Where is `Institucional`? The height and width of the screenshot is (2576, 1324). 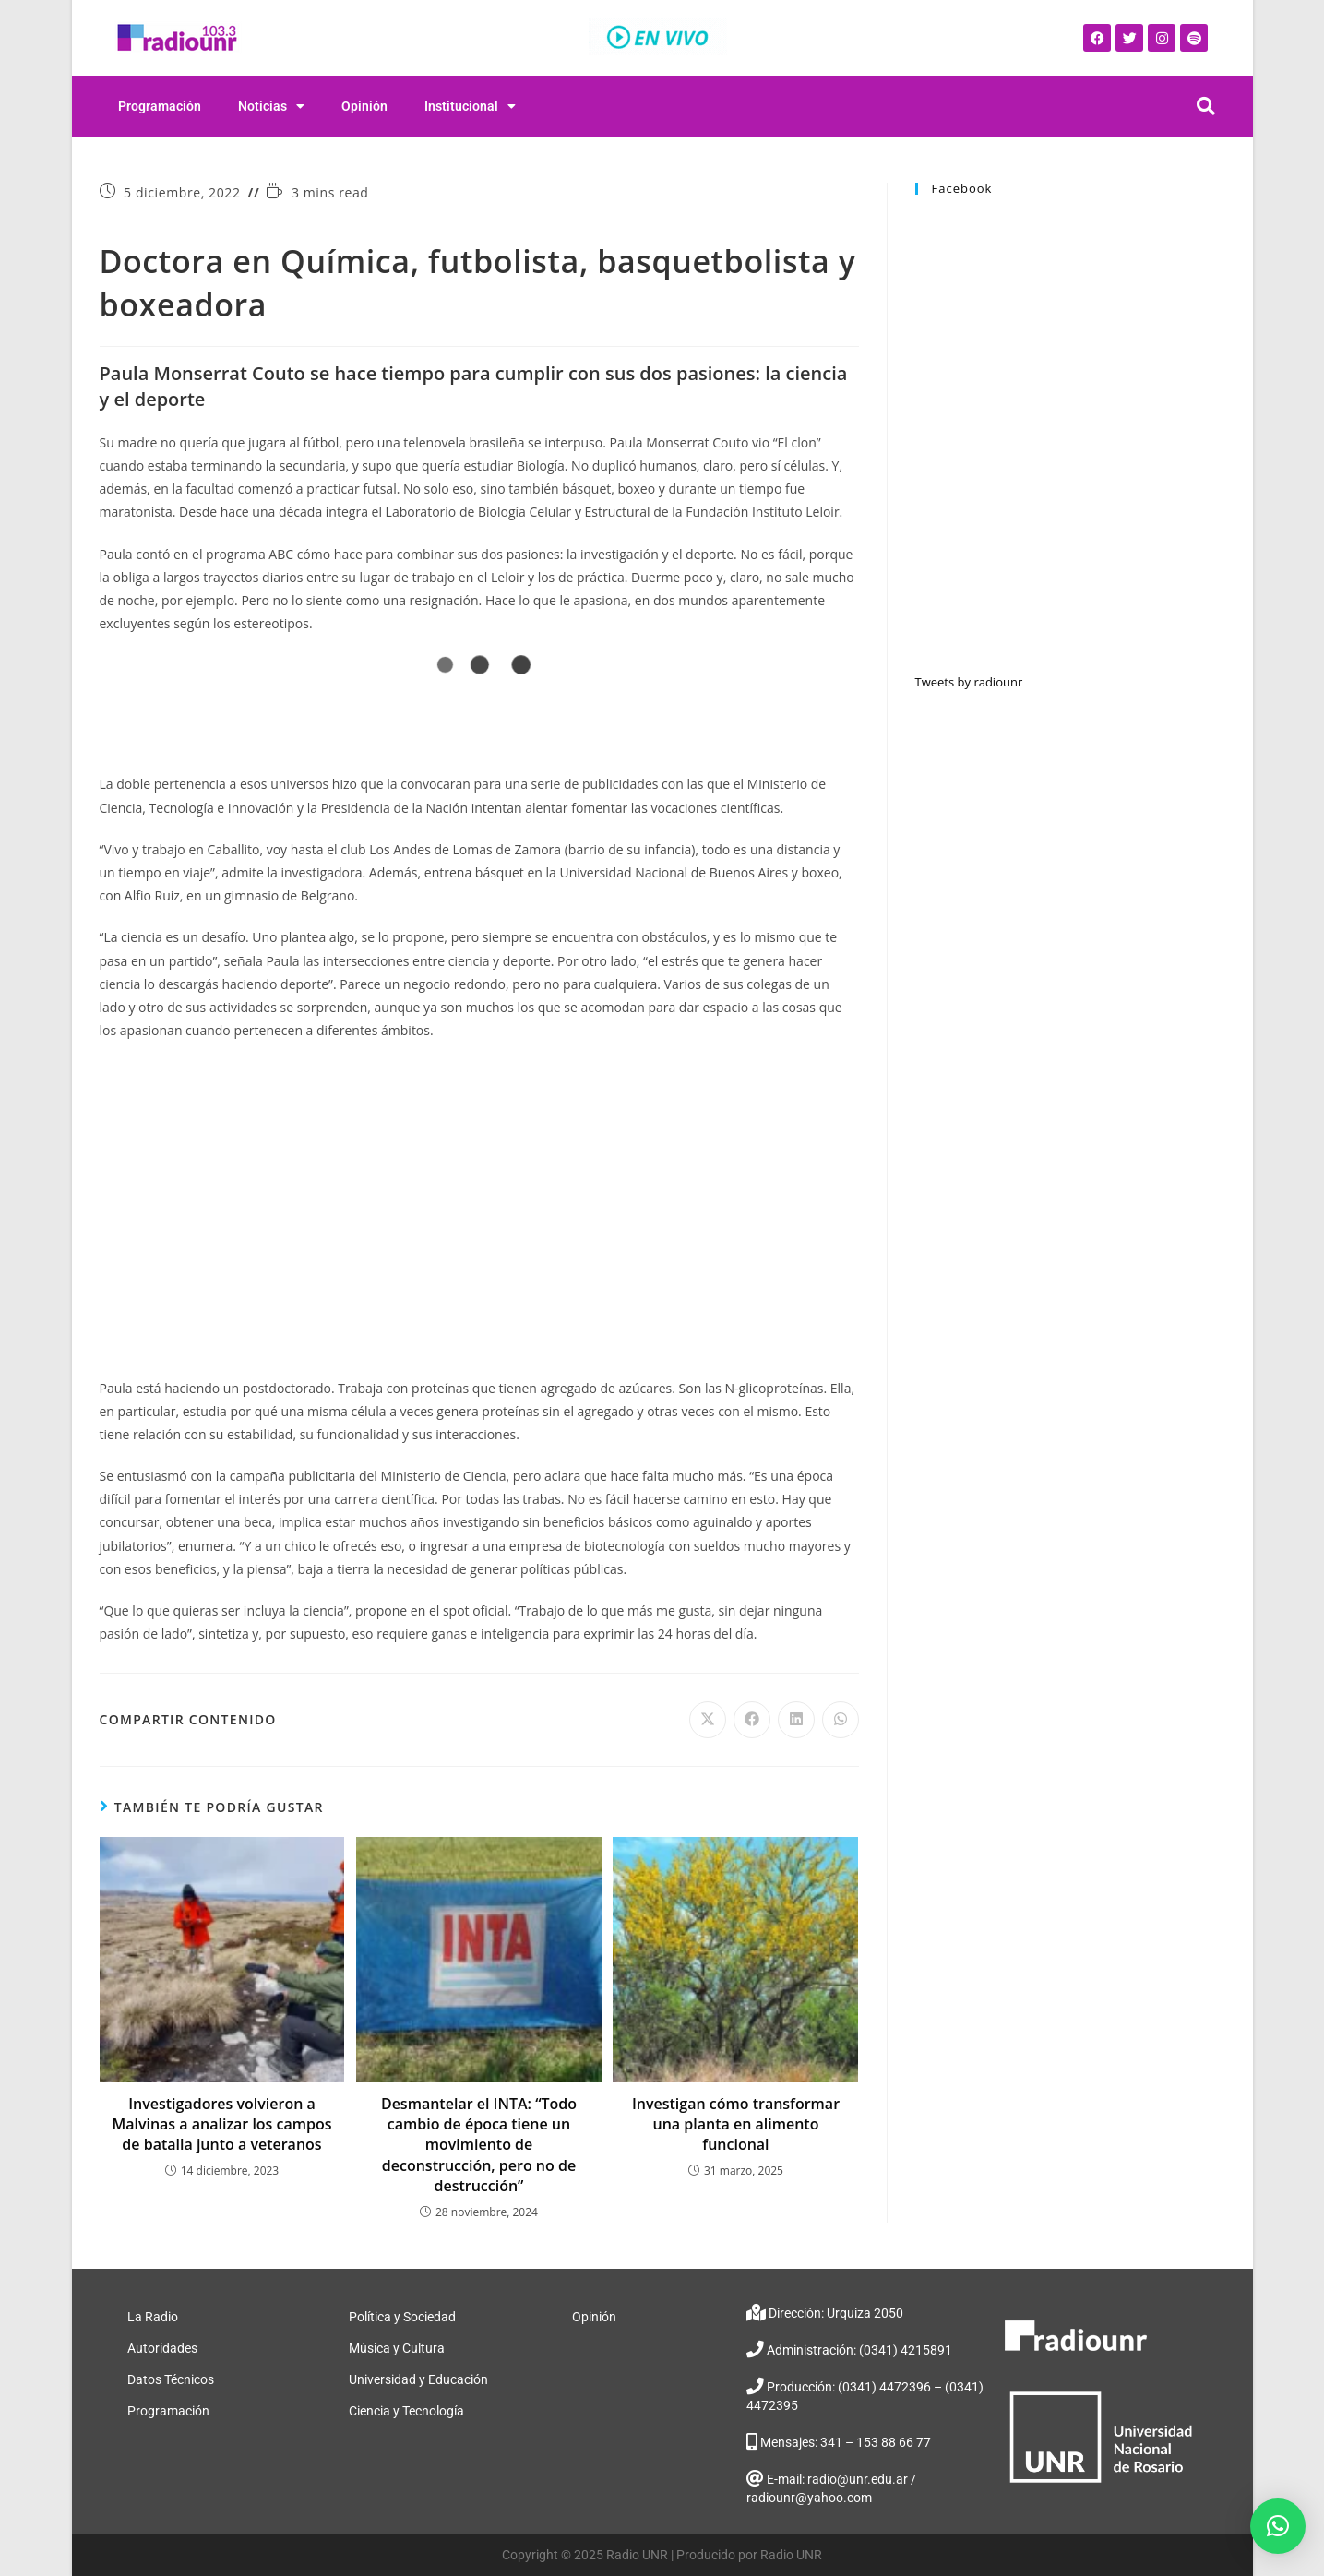
Institucional is located at coordinates (470, 106).